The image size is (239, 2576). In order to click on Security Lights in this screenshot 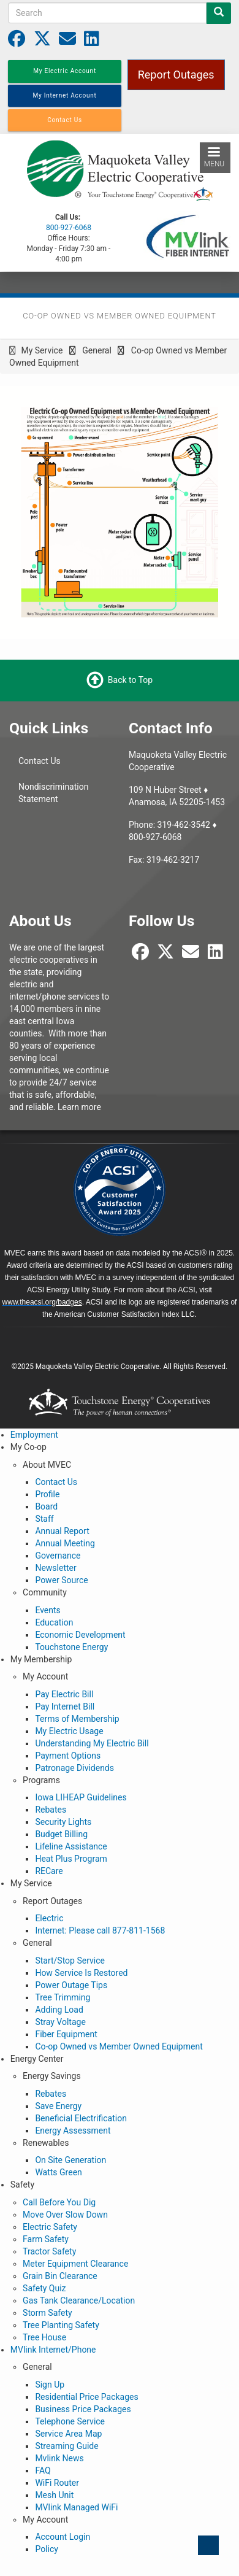, I will do `click(63, 1822)`.